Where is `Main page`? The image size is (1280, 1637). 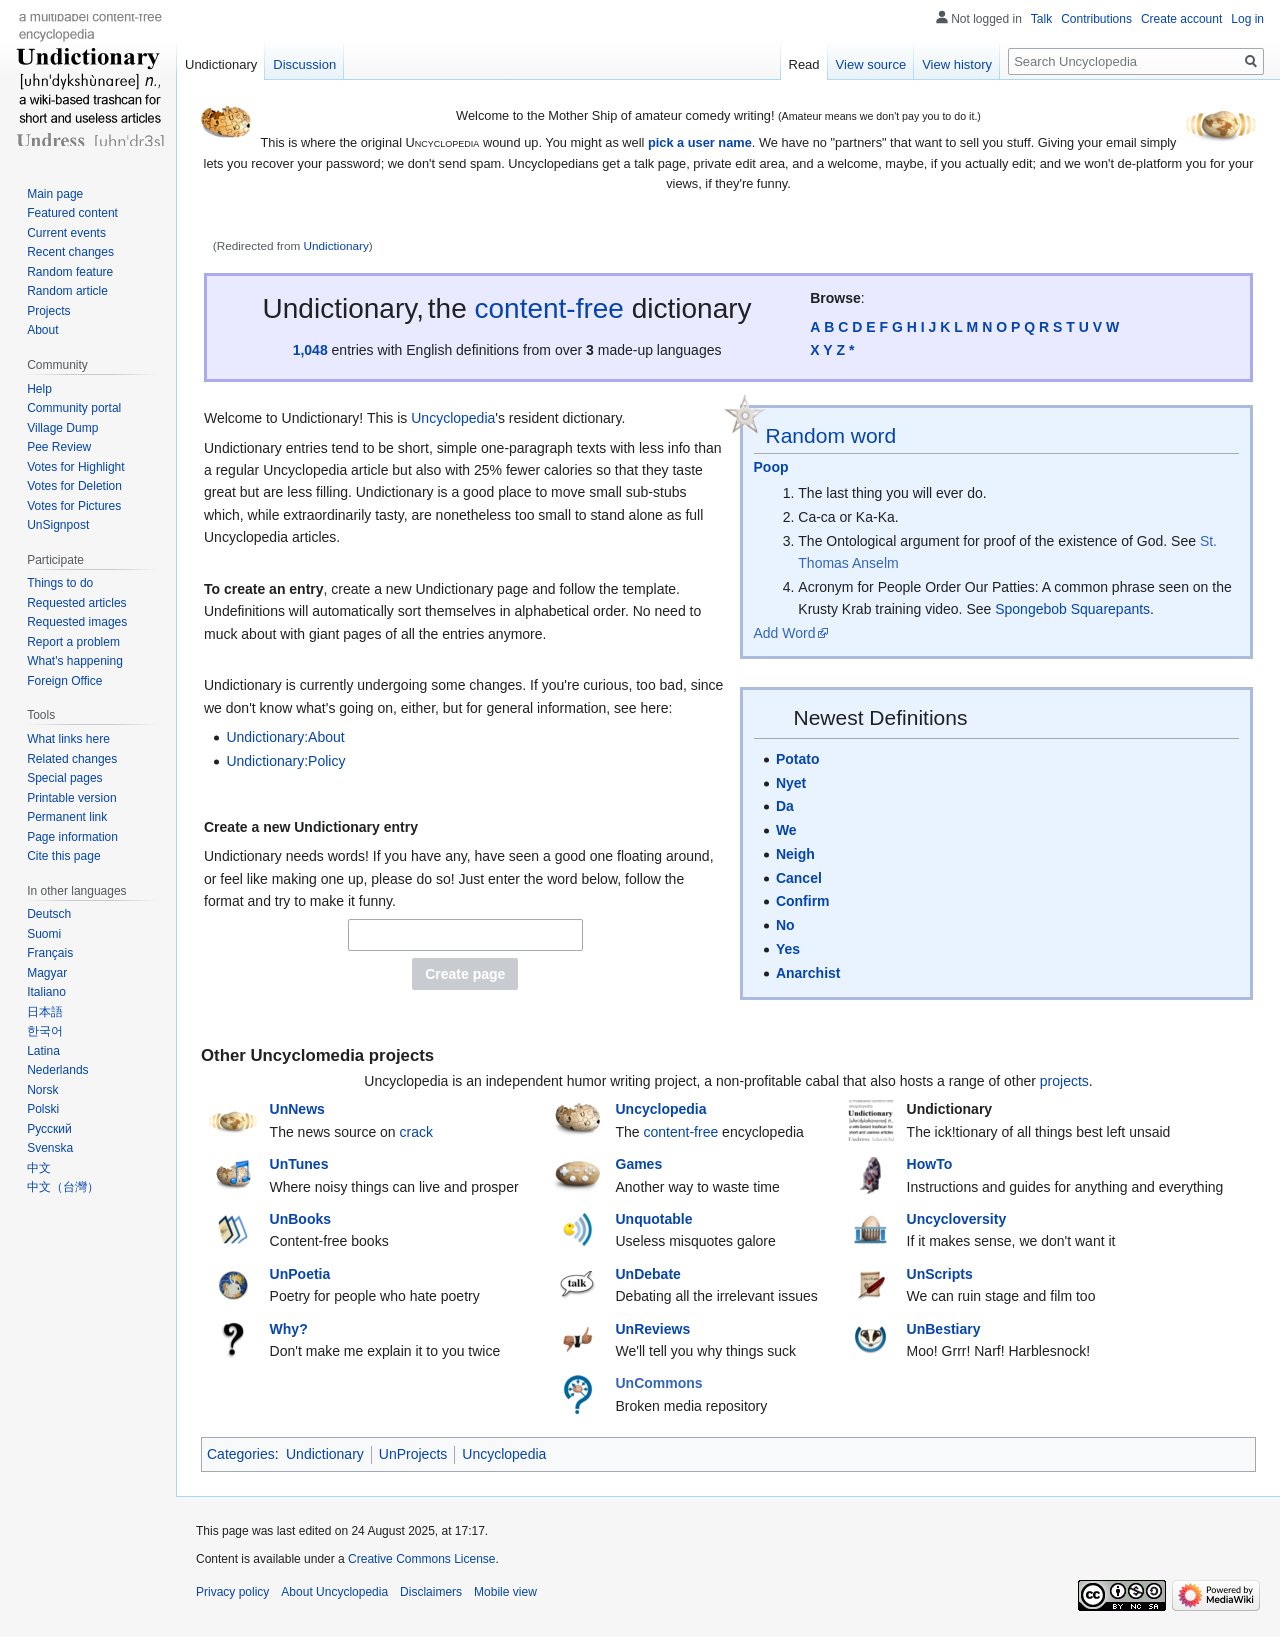 Main page is located at coordinates (55, 194).